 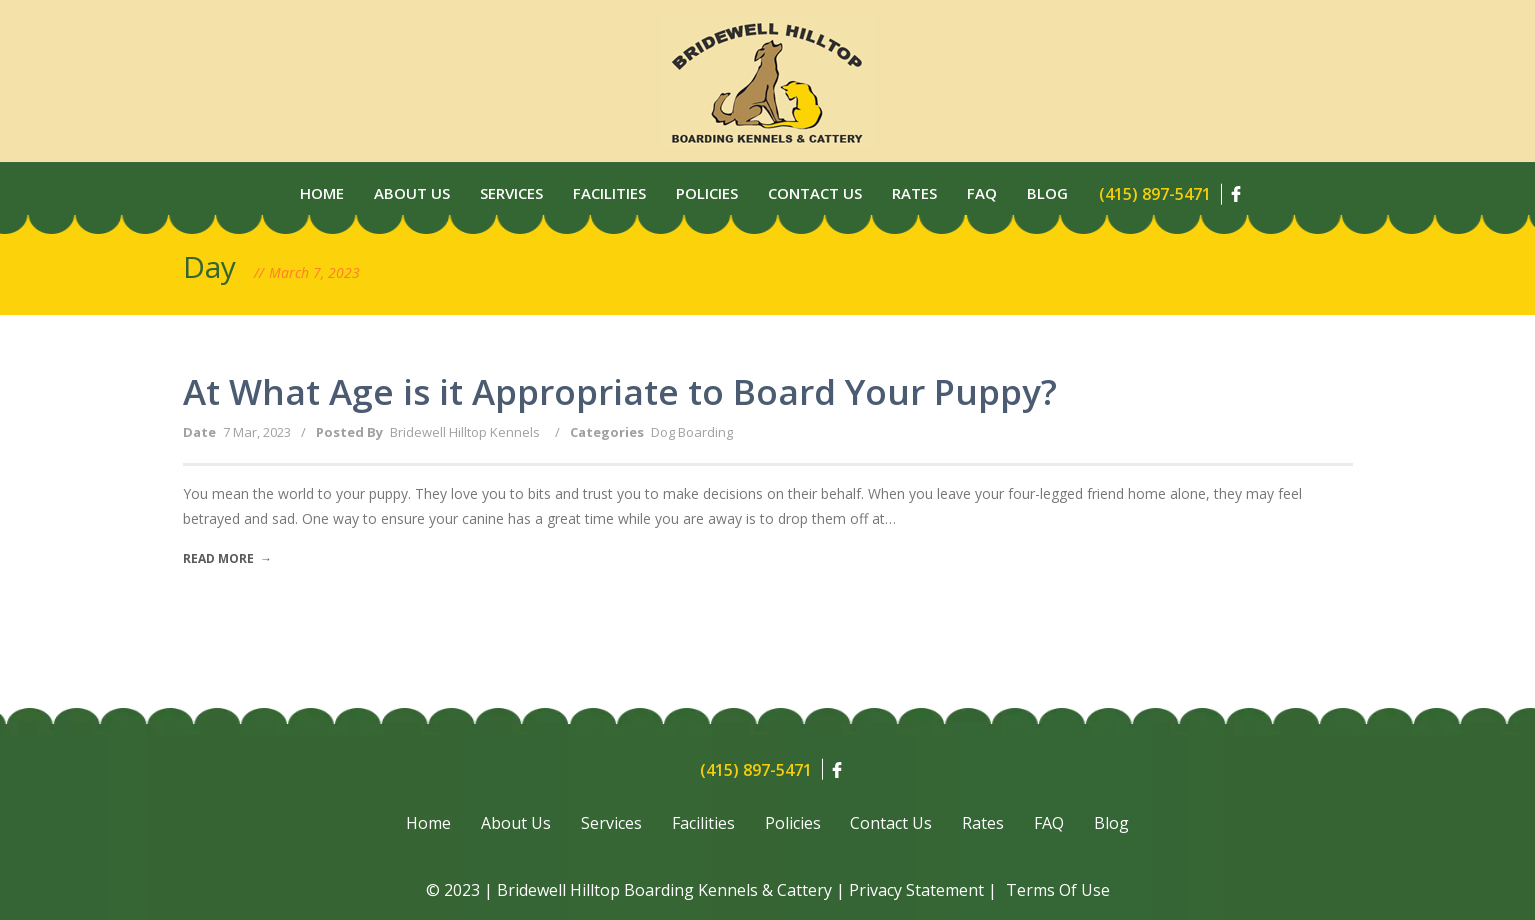 What do you see at coordinates (227, 558) in the screenshot?
I see `Read More` at bounding box center [227, 558].